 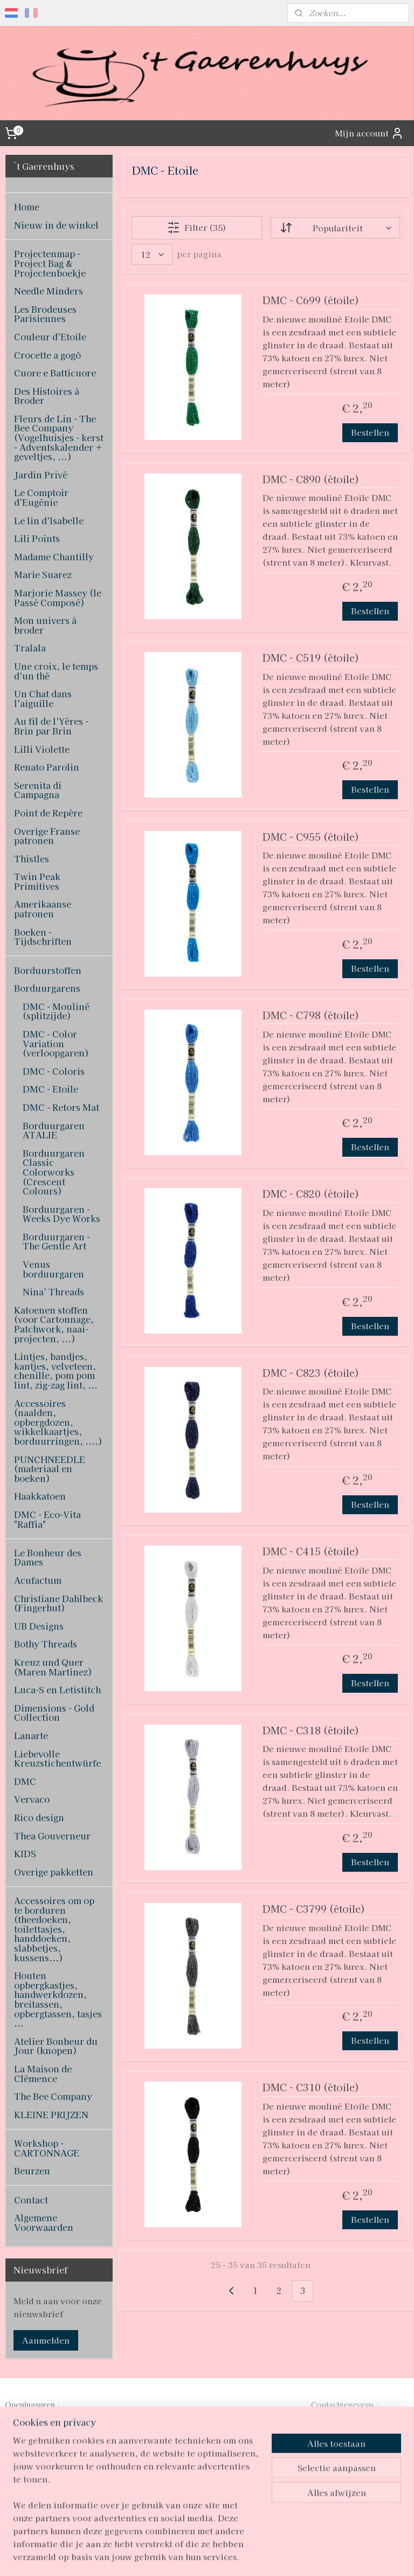 I want to click on Borduurgaren - Weeks Dye Works, so click(x=61, y=1214).